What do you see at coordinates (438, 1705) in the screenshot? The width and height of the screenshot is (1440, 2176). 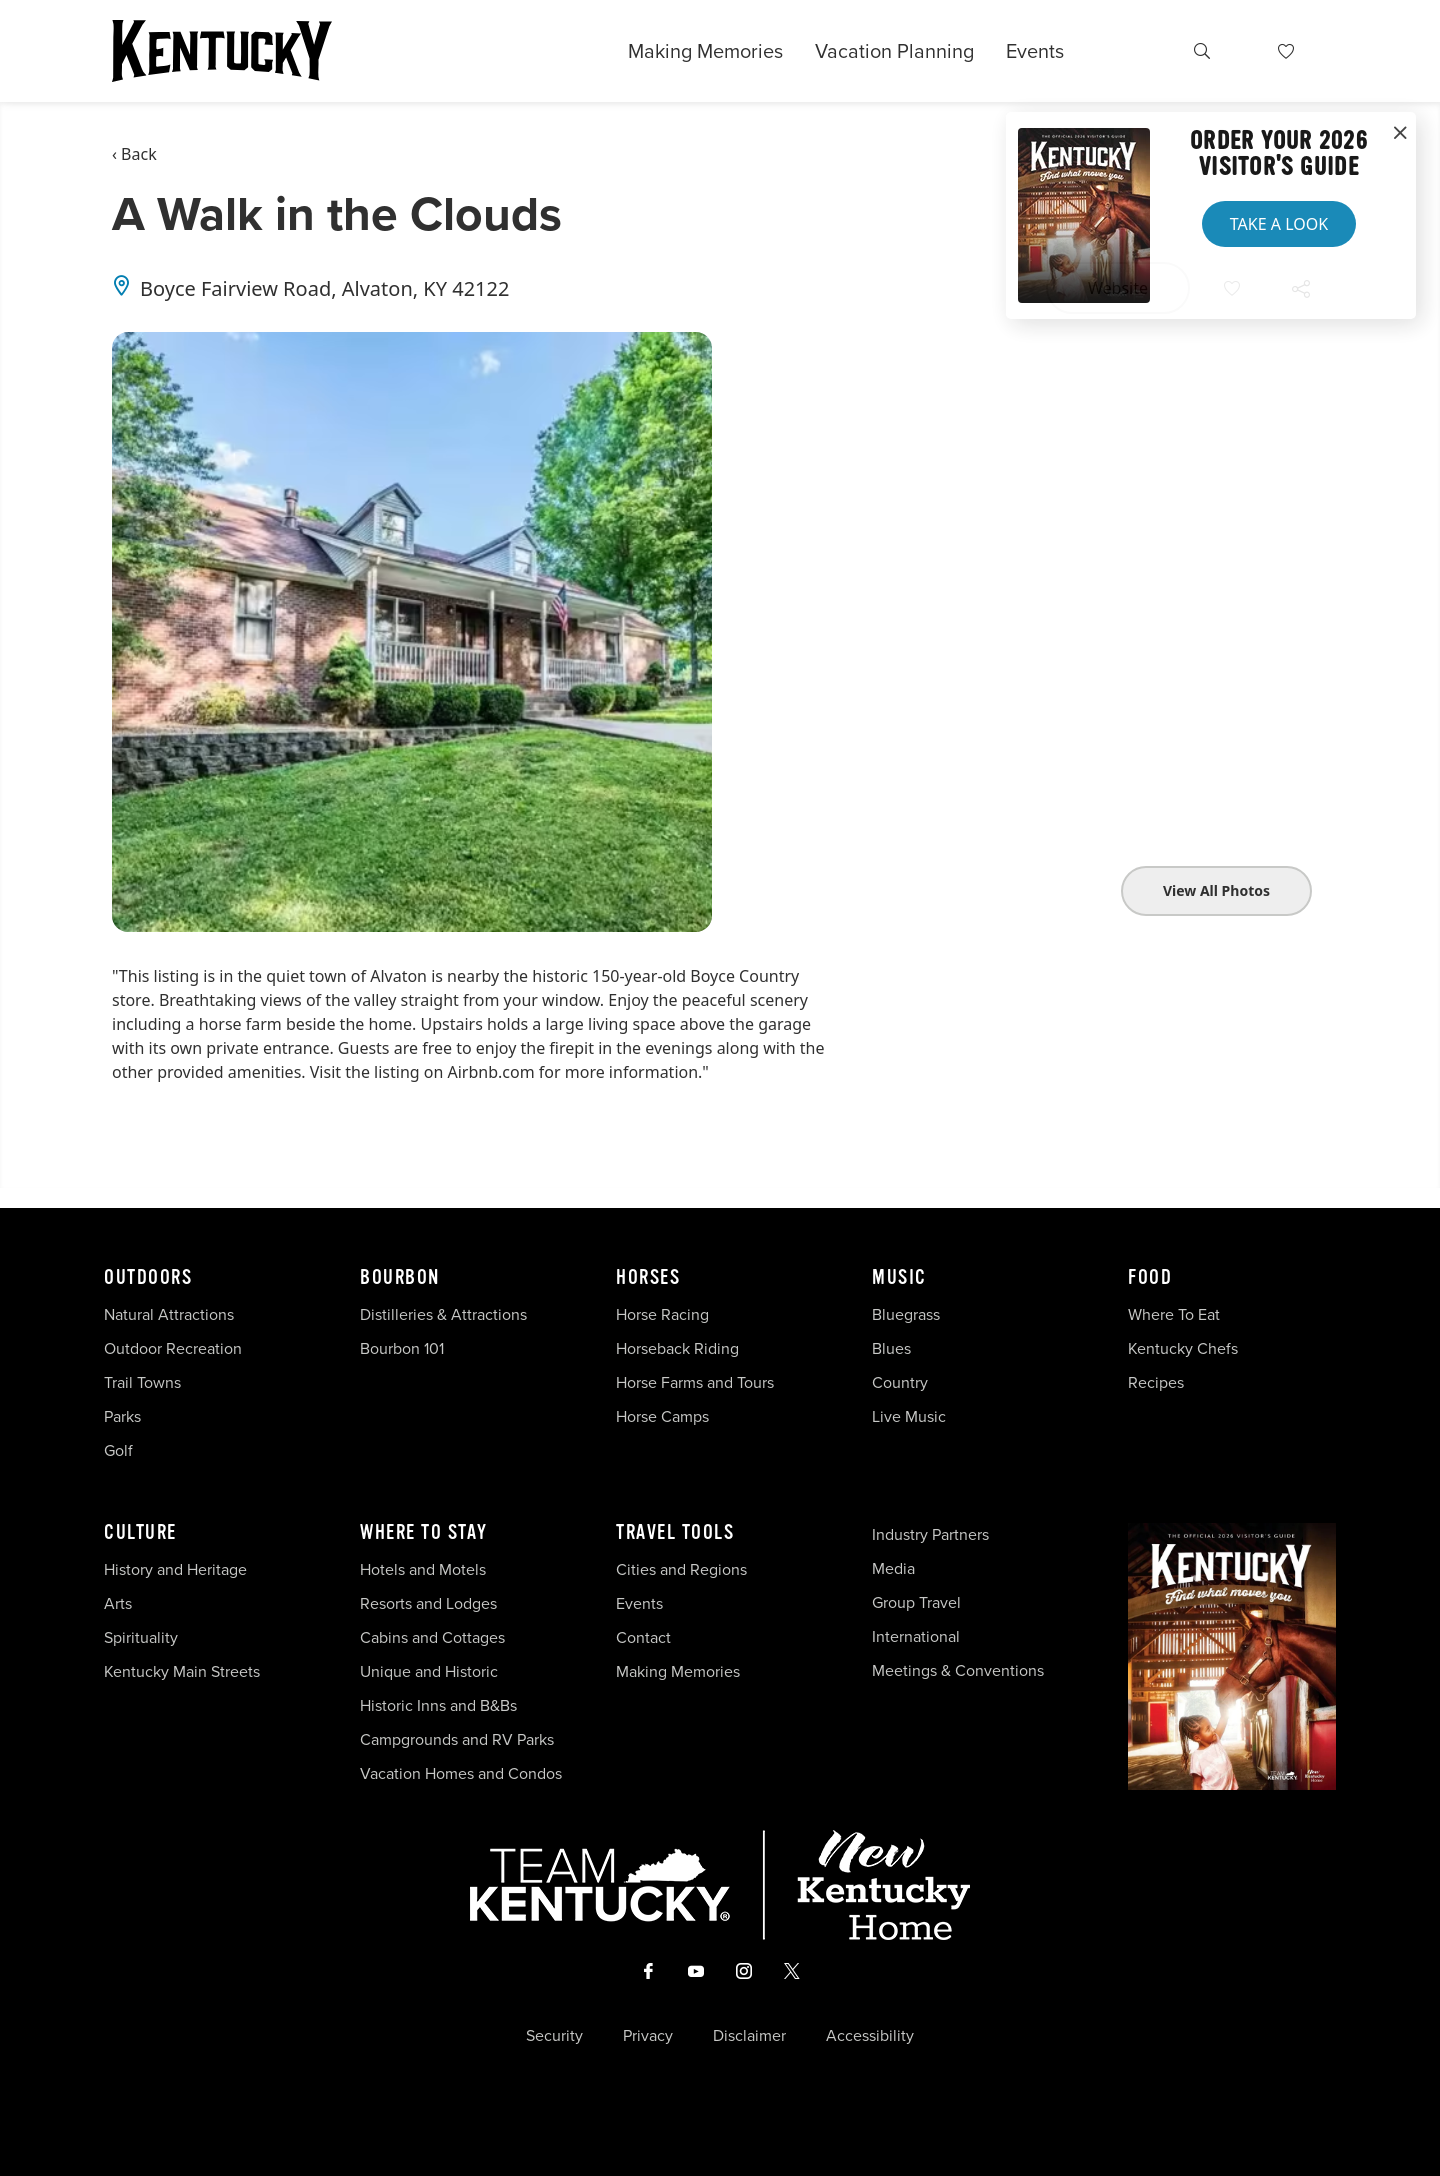 I see `Historic Inns and B&Bs` at bounding box center [438, 1705].